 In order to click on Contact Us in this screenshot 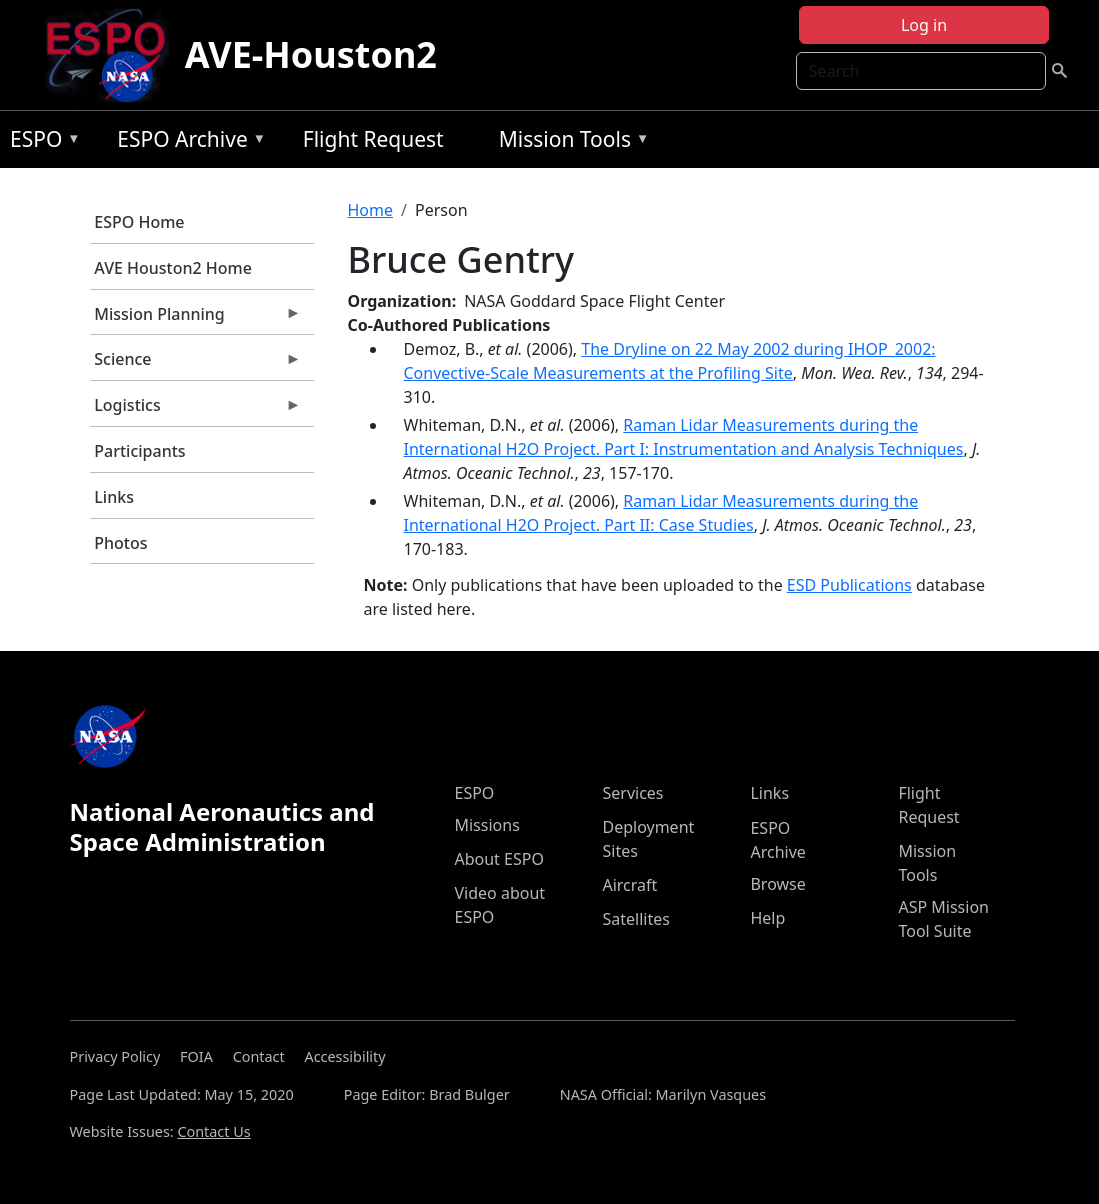, I will do `click(213, 1131)`.